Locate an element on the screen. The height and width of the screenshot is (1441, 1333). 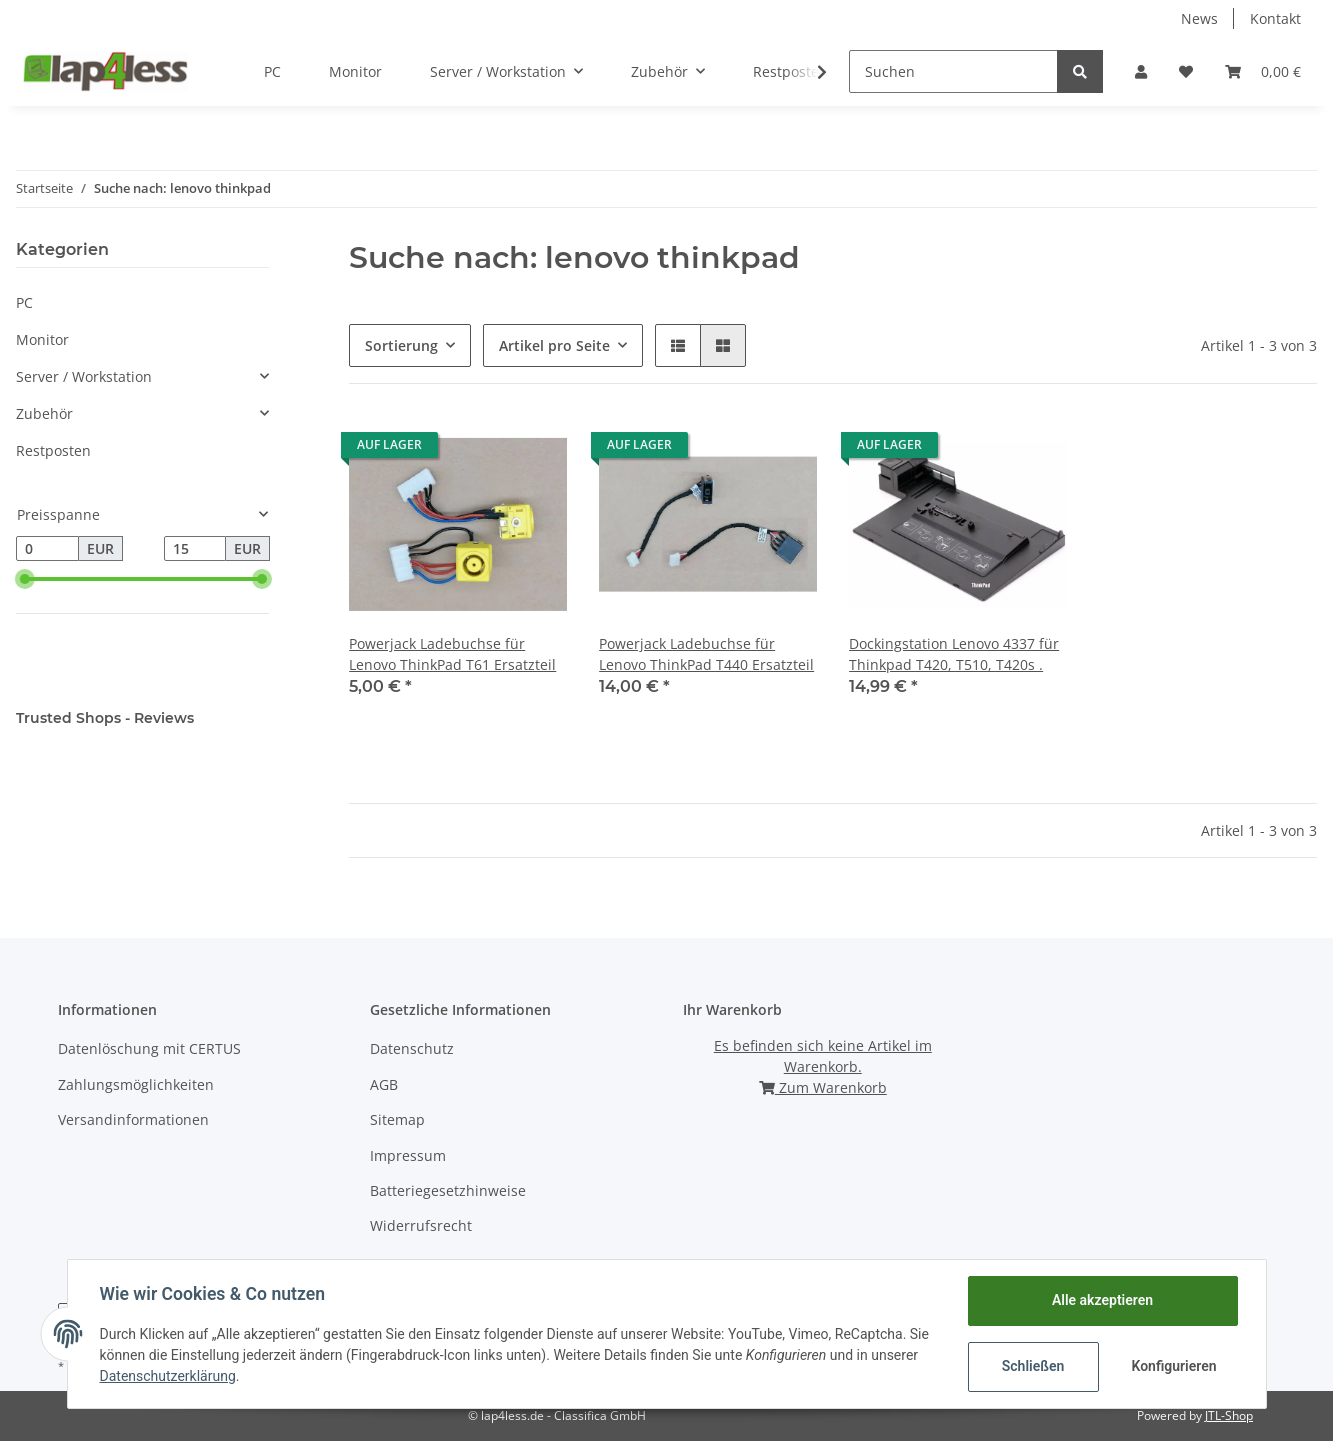
Konfigurieren is located at coordinates (1174, 1366).